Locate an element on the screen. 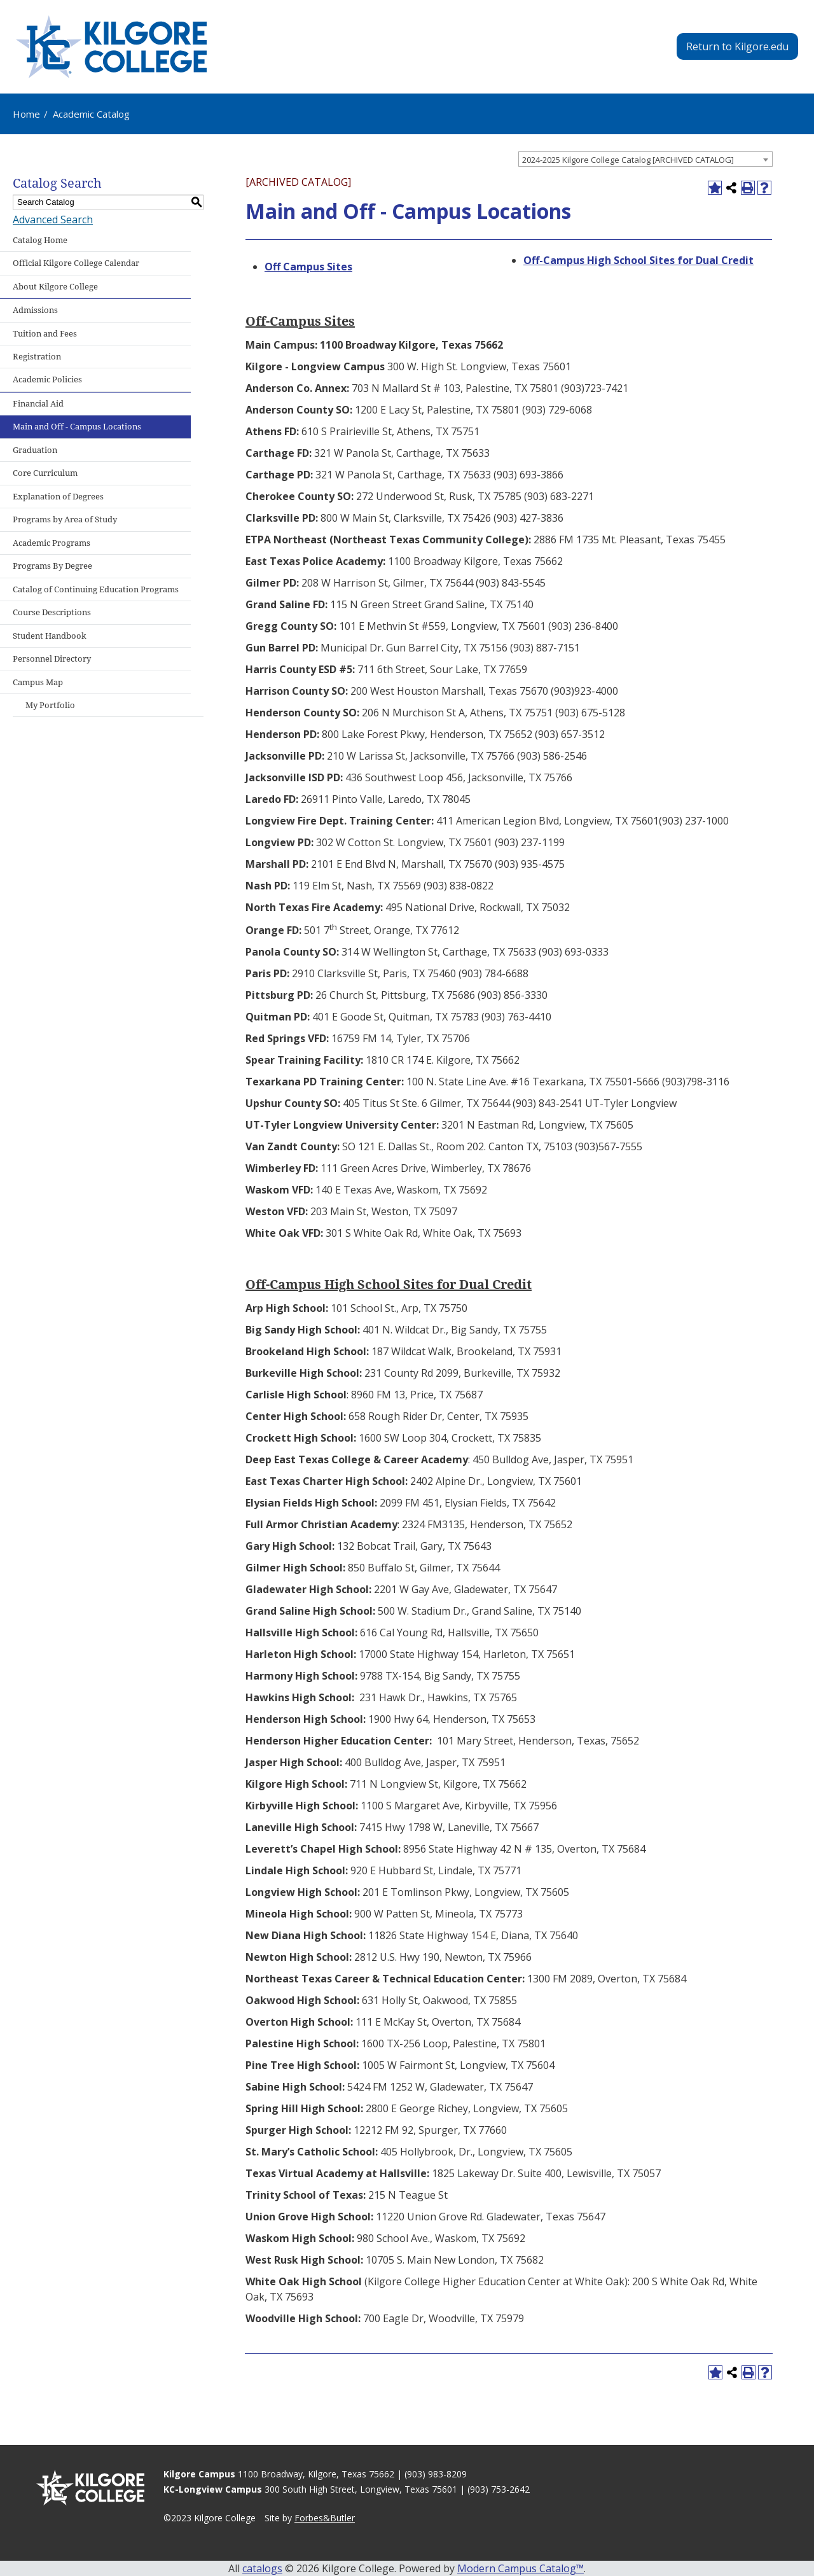  Programs By Degree is located at coordinates (52, 566).